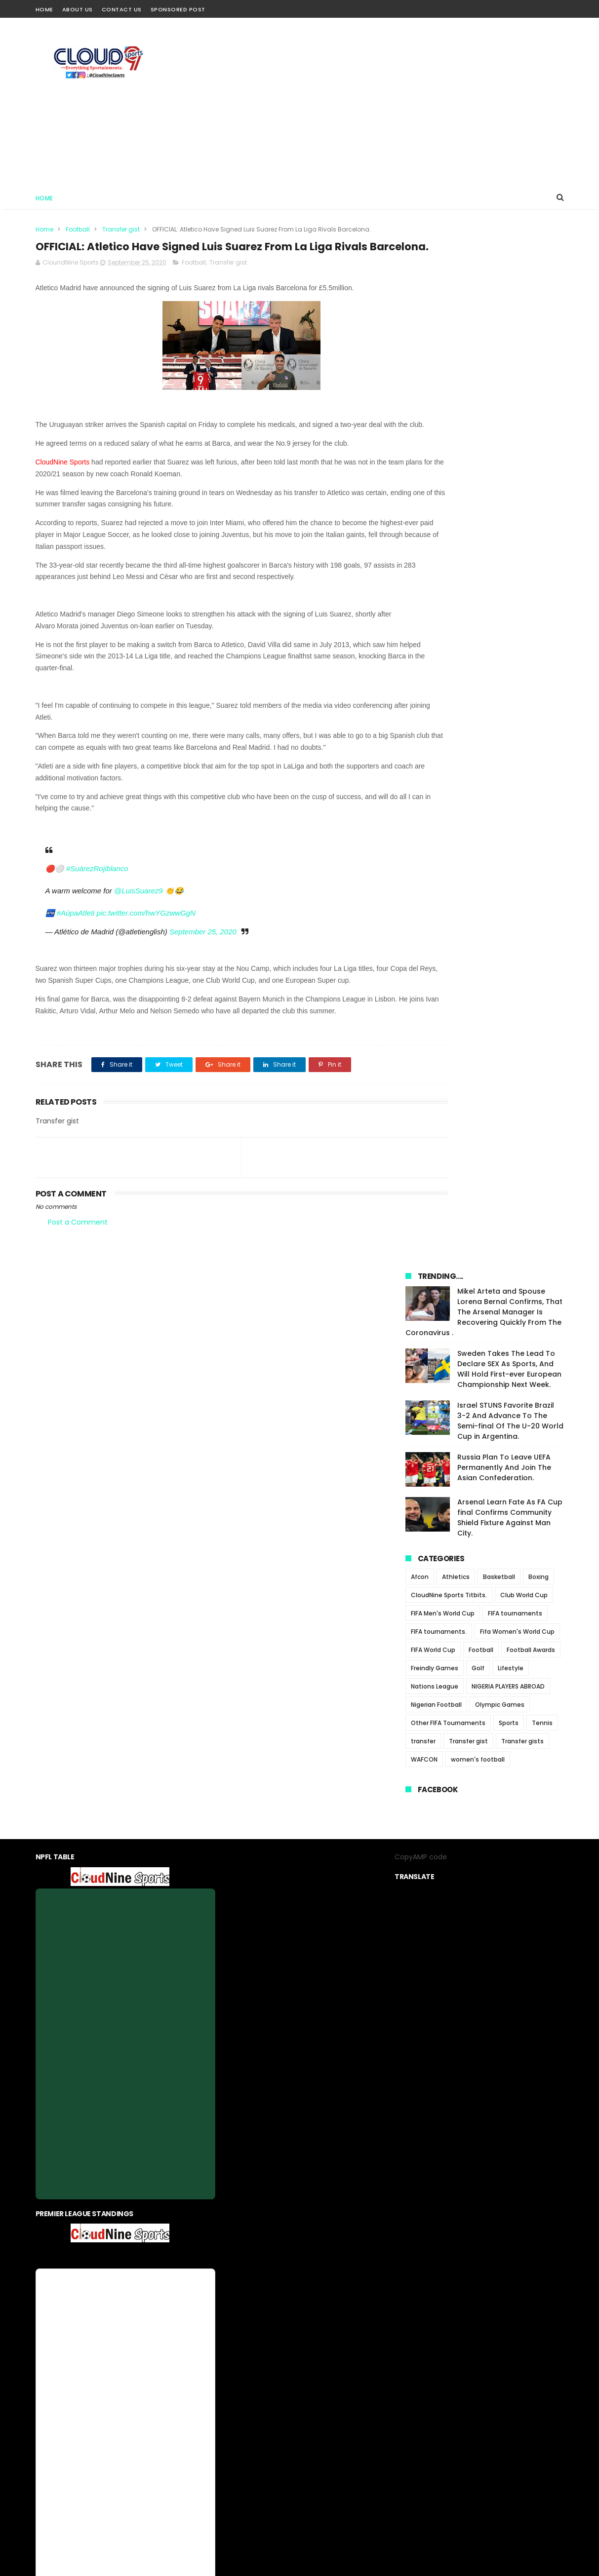  What do you see at coordinates (448, 706) in the screenshot?
I see `Other FIFA Tournaments` at bounding box center [448, 706].